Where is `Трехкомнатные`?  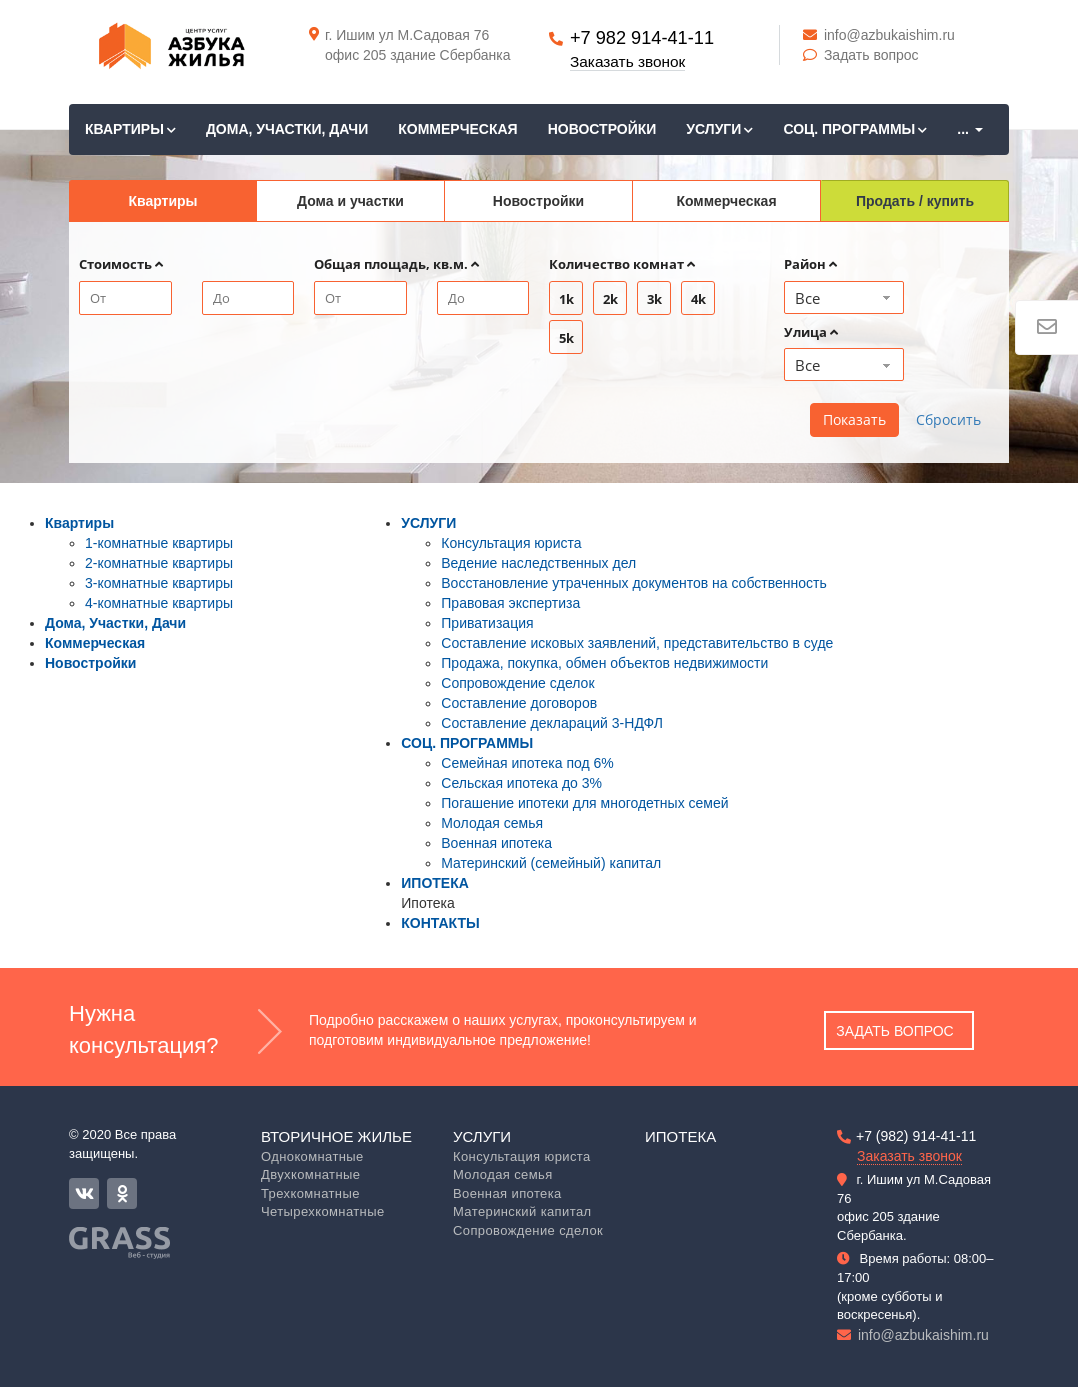 Трехкомнатные is located at coordinates (310, 1193).